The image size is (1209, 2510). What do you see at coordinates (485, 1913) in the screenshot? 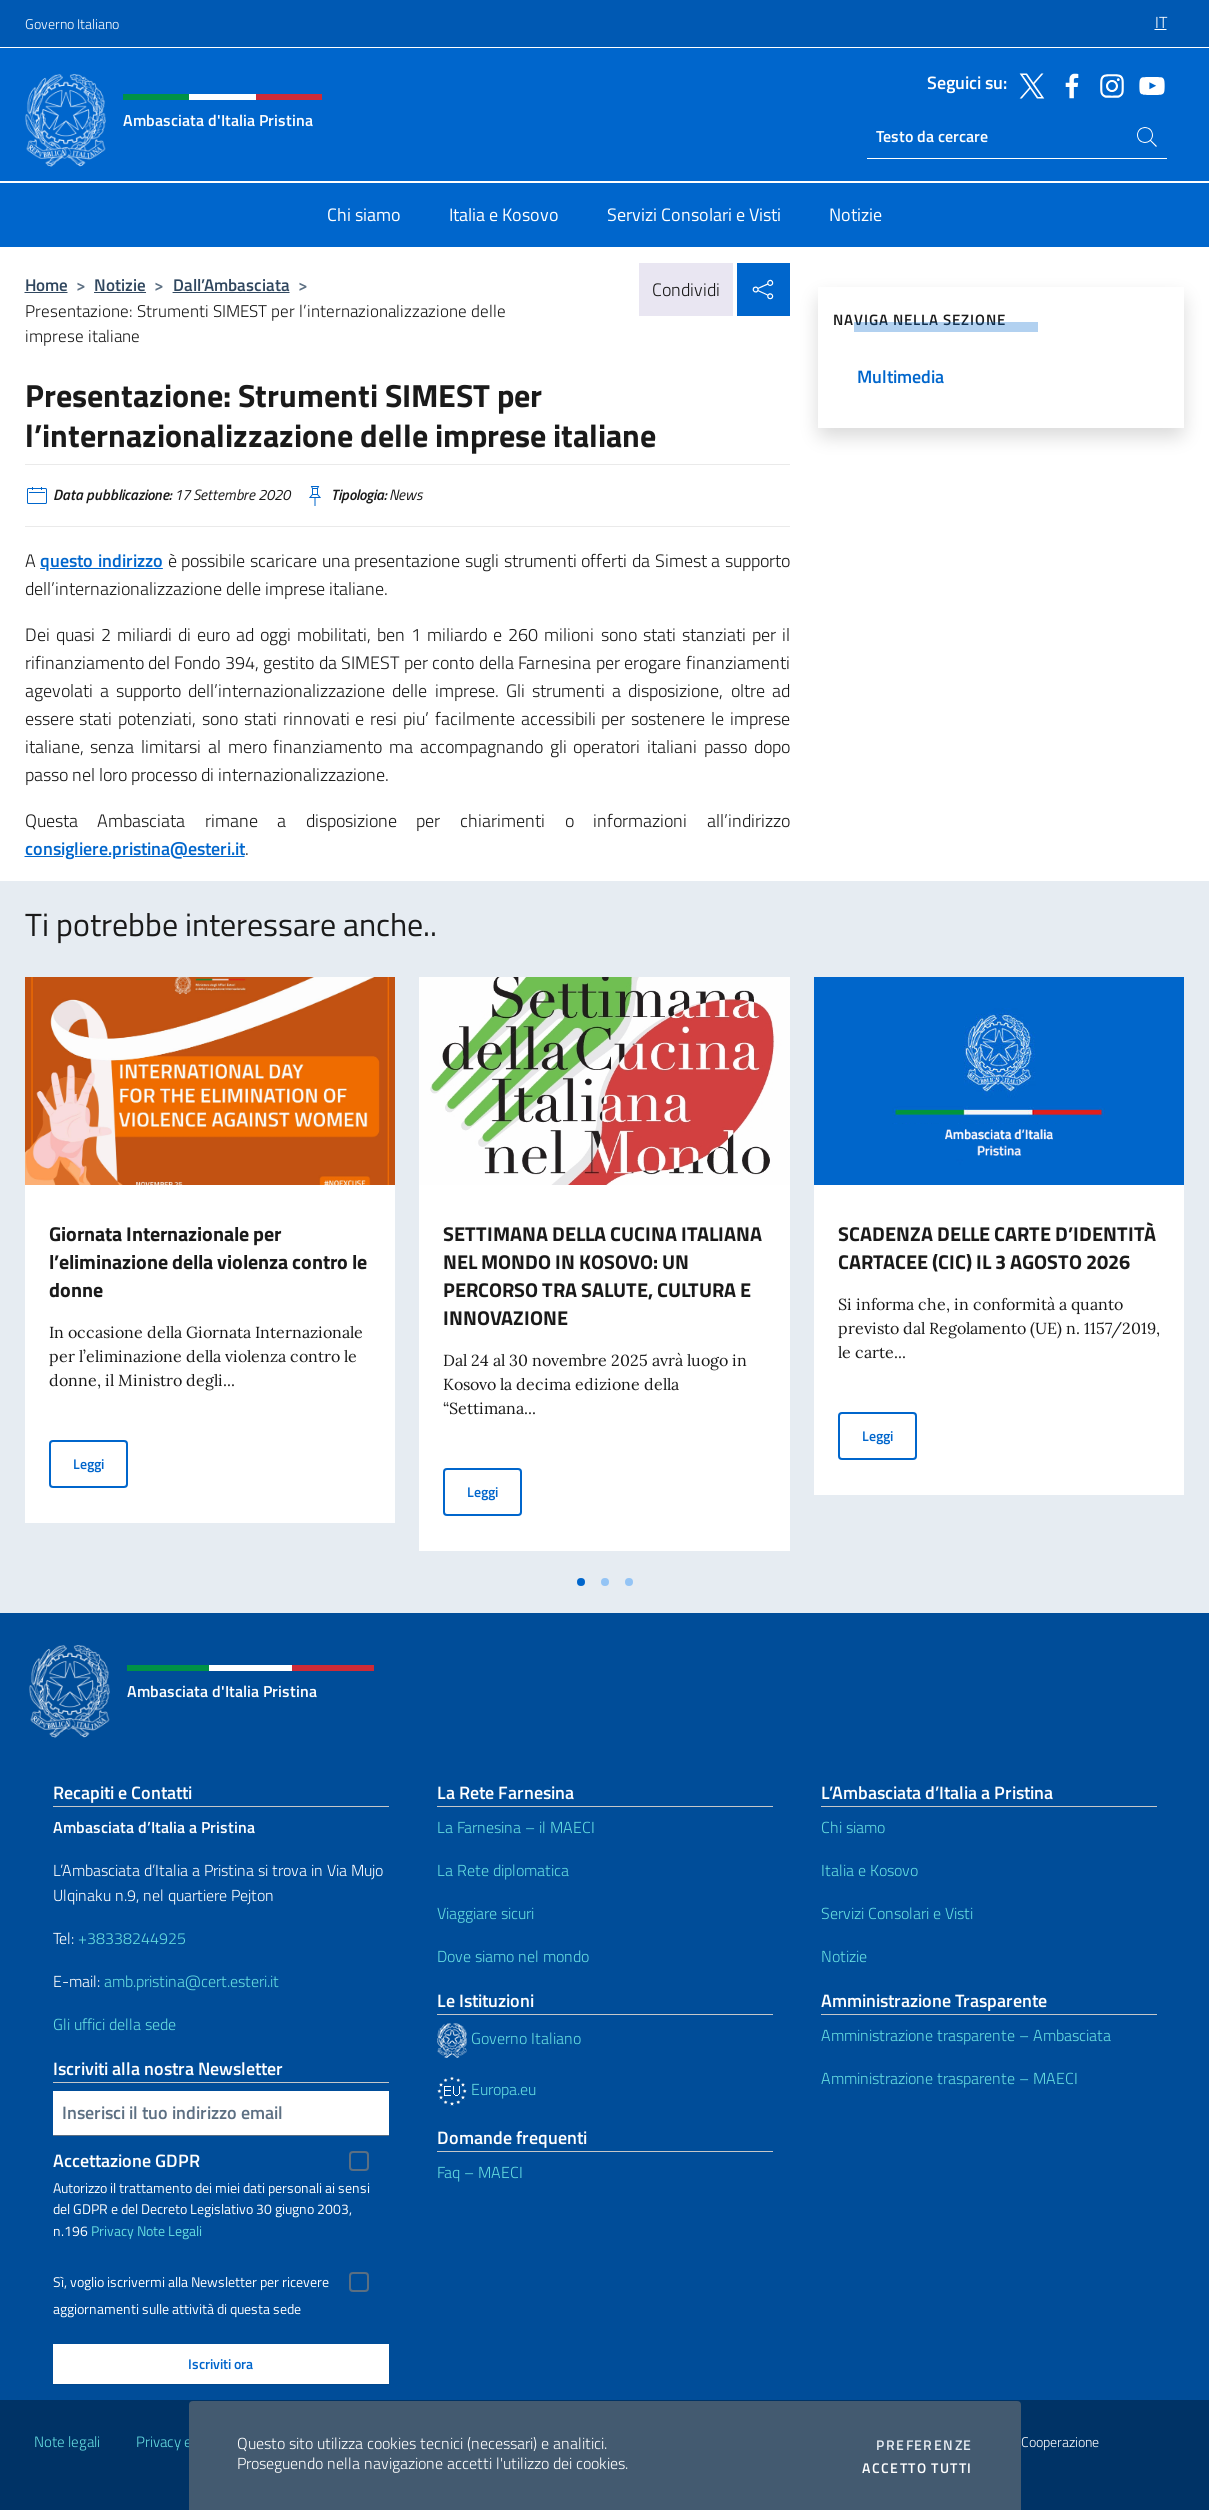
I see `Viaggiare sicuri` at bounding box center [485, 1913].